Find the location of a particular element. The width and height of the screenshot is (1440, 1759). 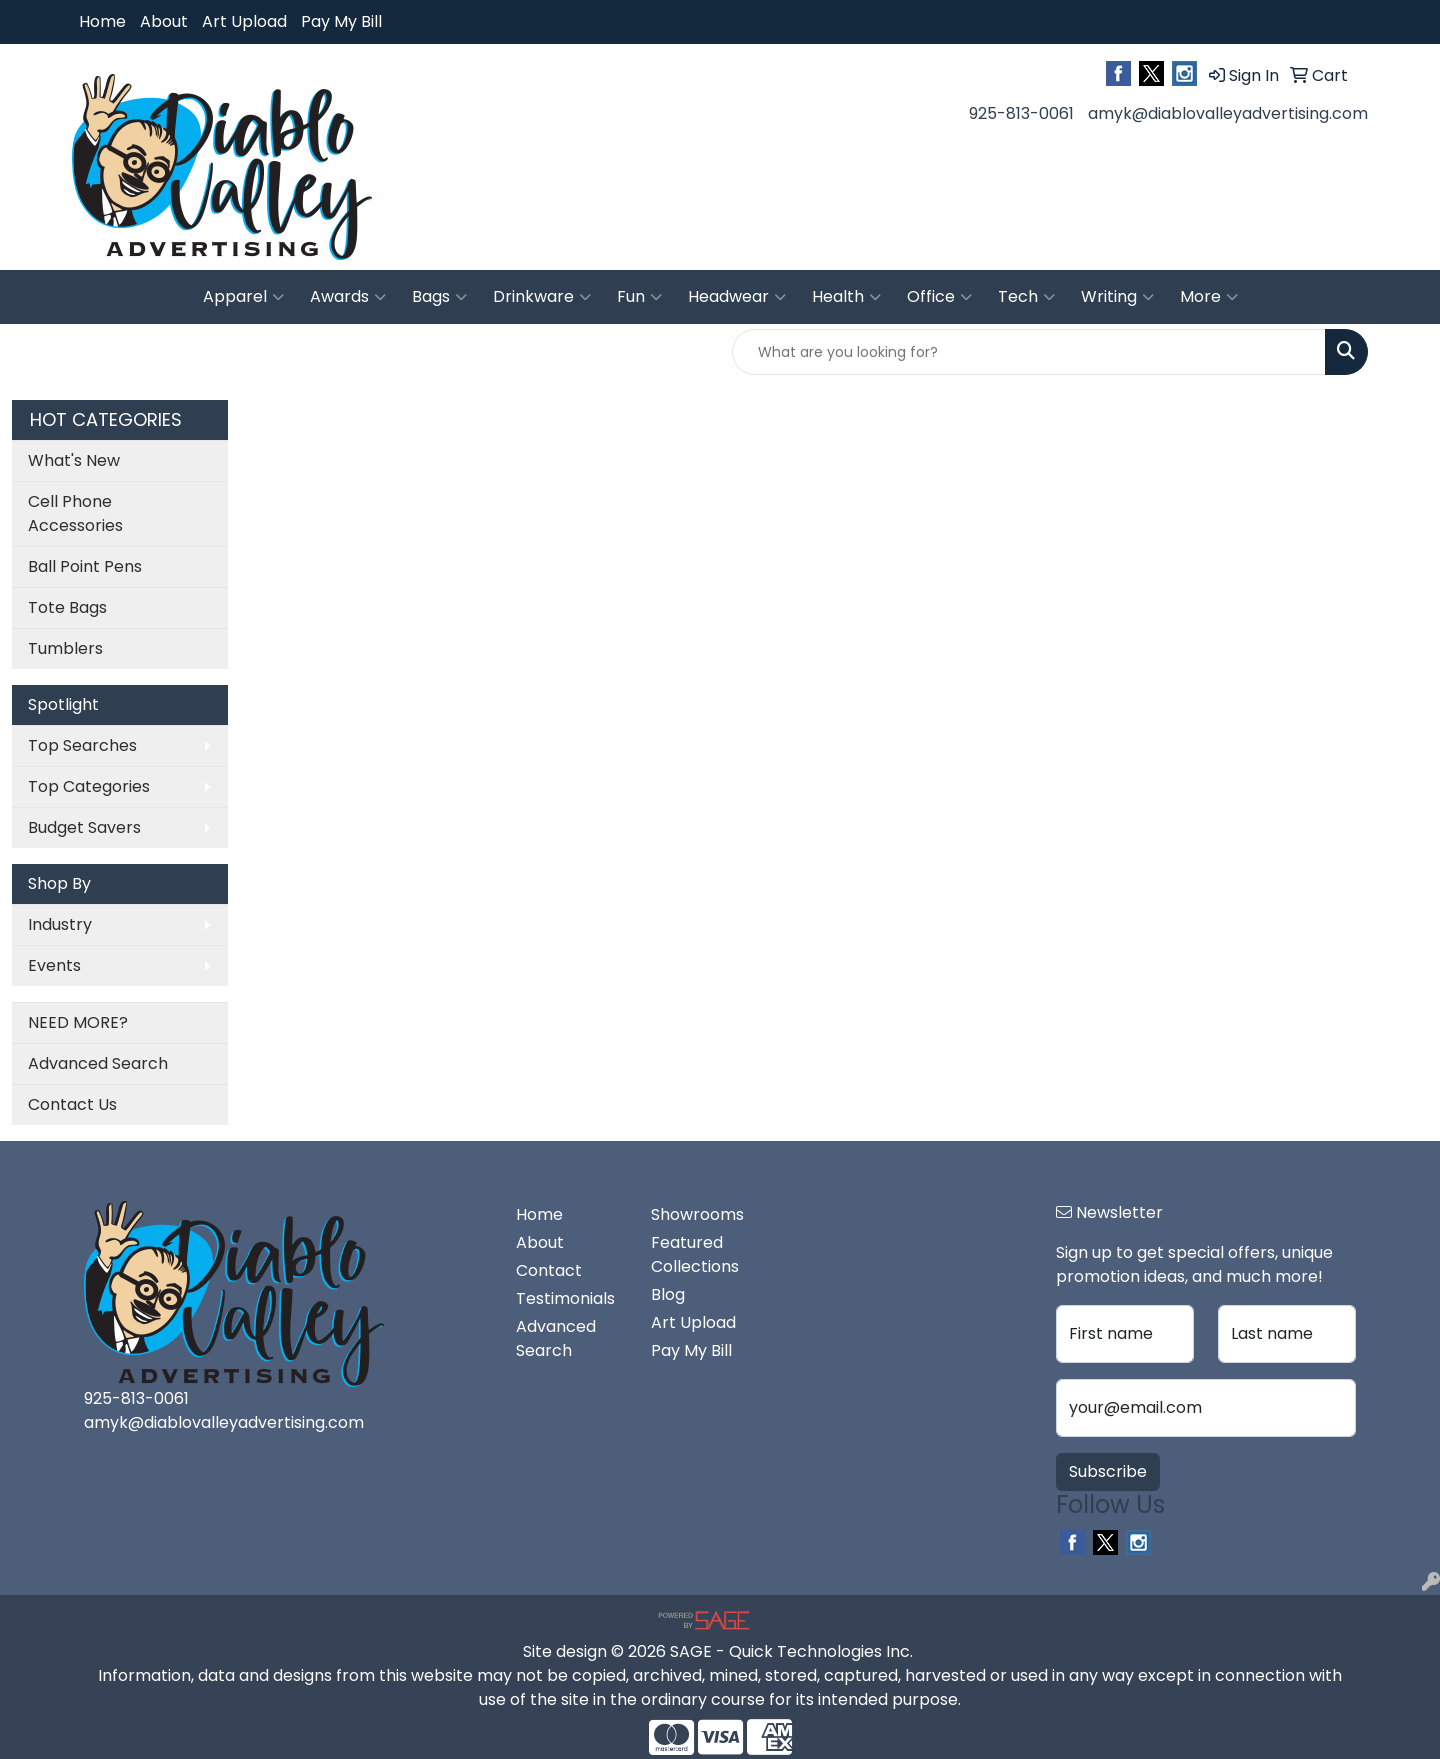

Drinkware is located at coordinates (542, 297).